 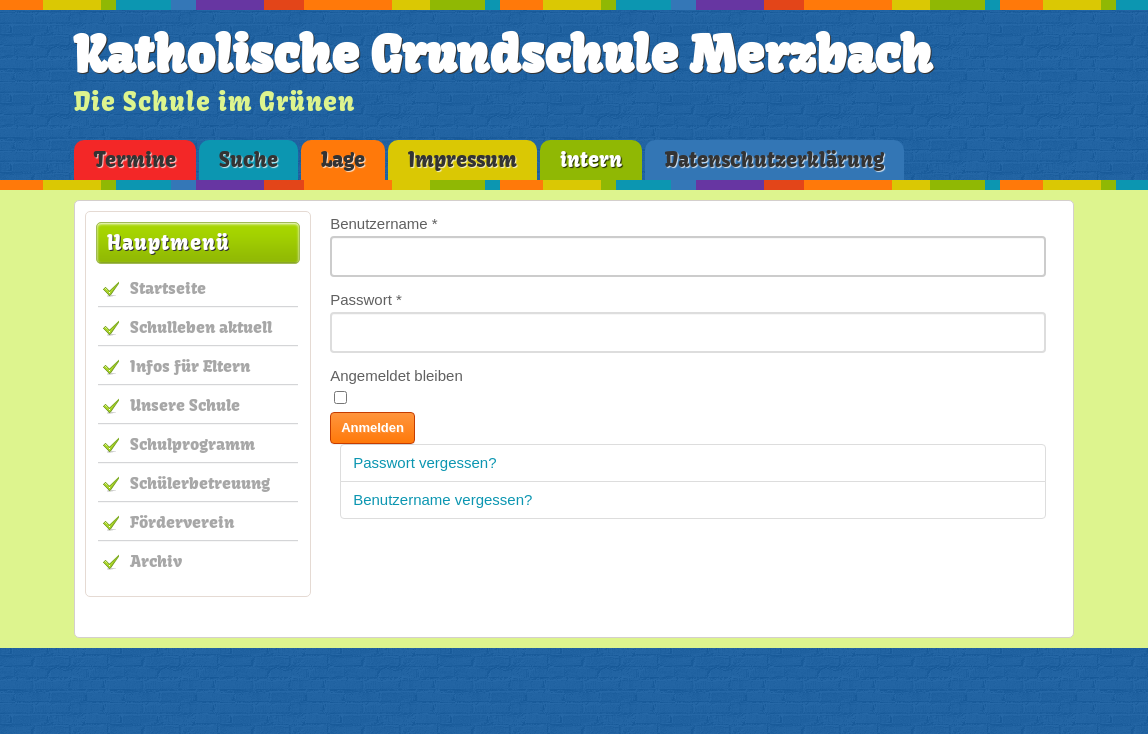 What do you see at coordinates (372, 427) in the screenshot?
I see `Anmelden` at bounding box center [372, 427].